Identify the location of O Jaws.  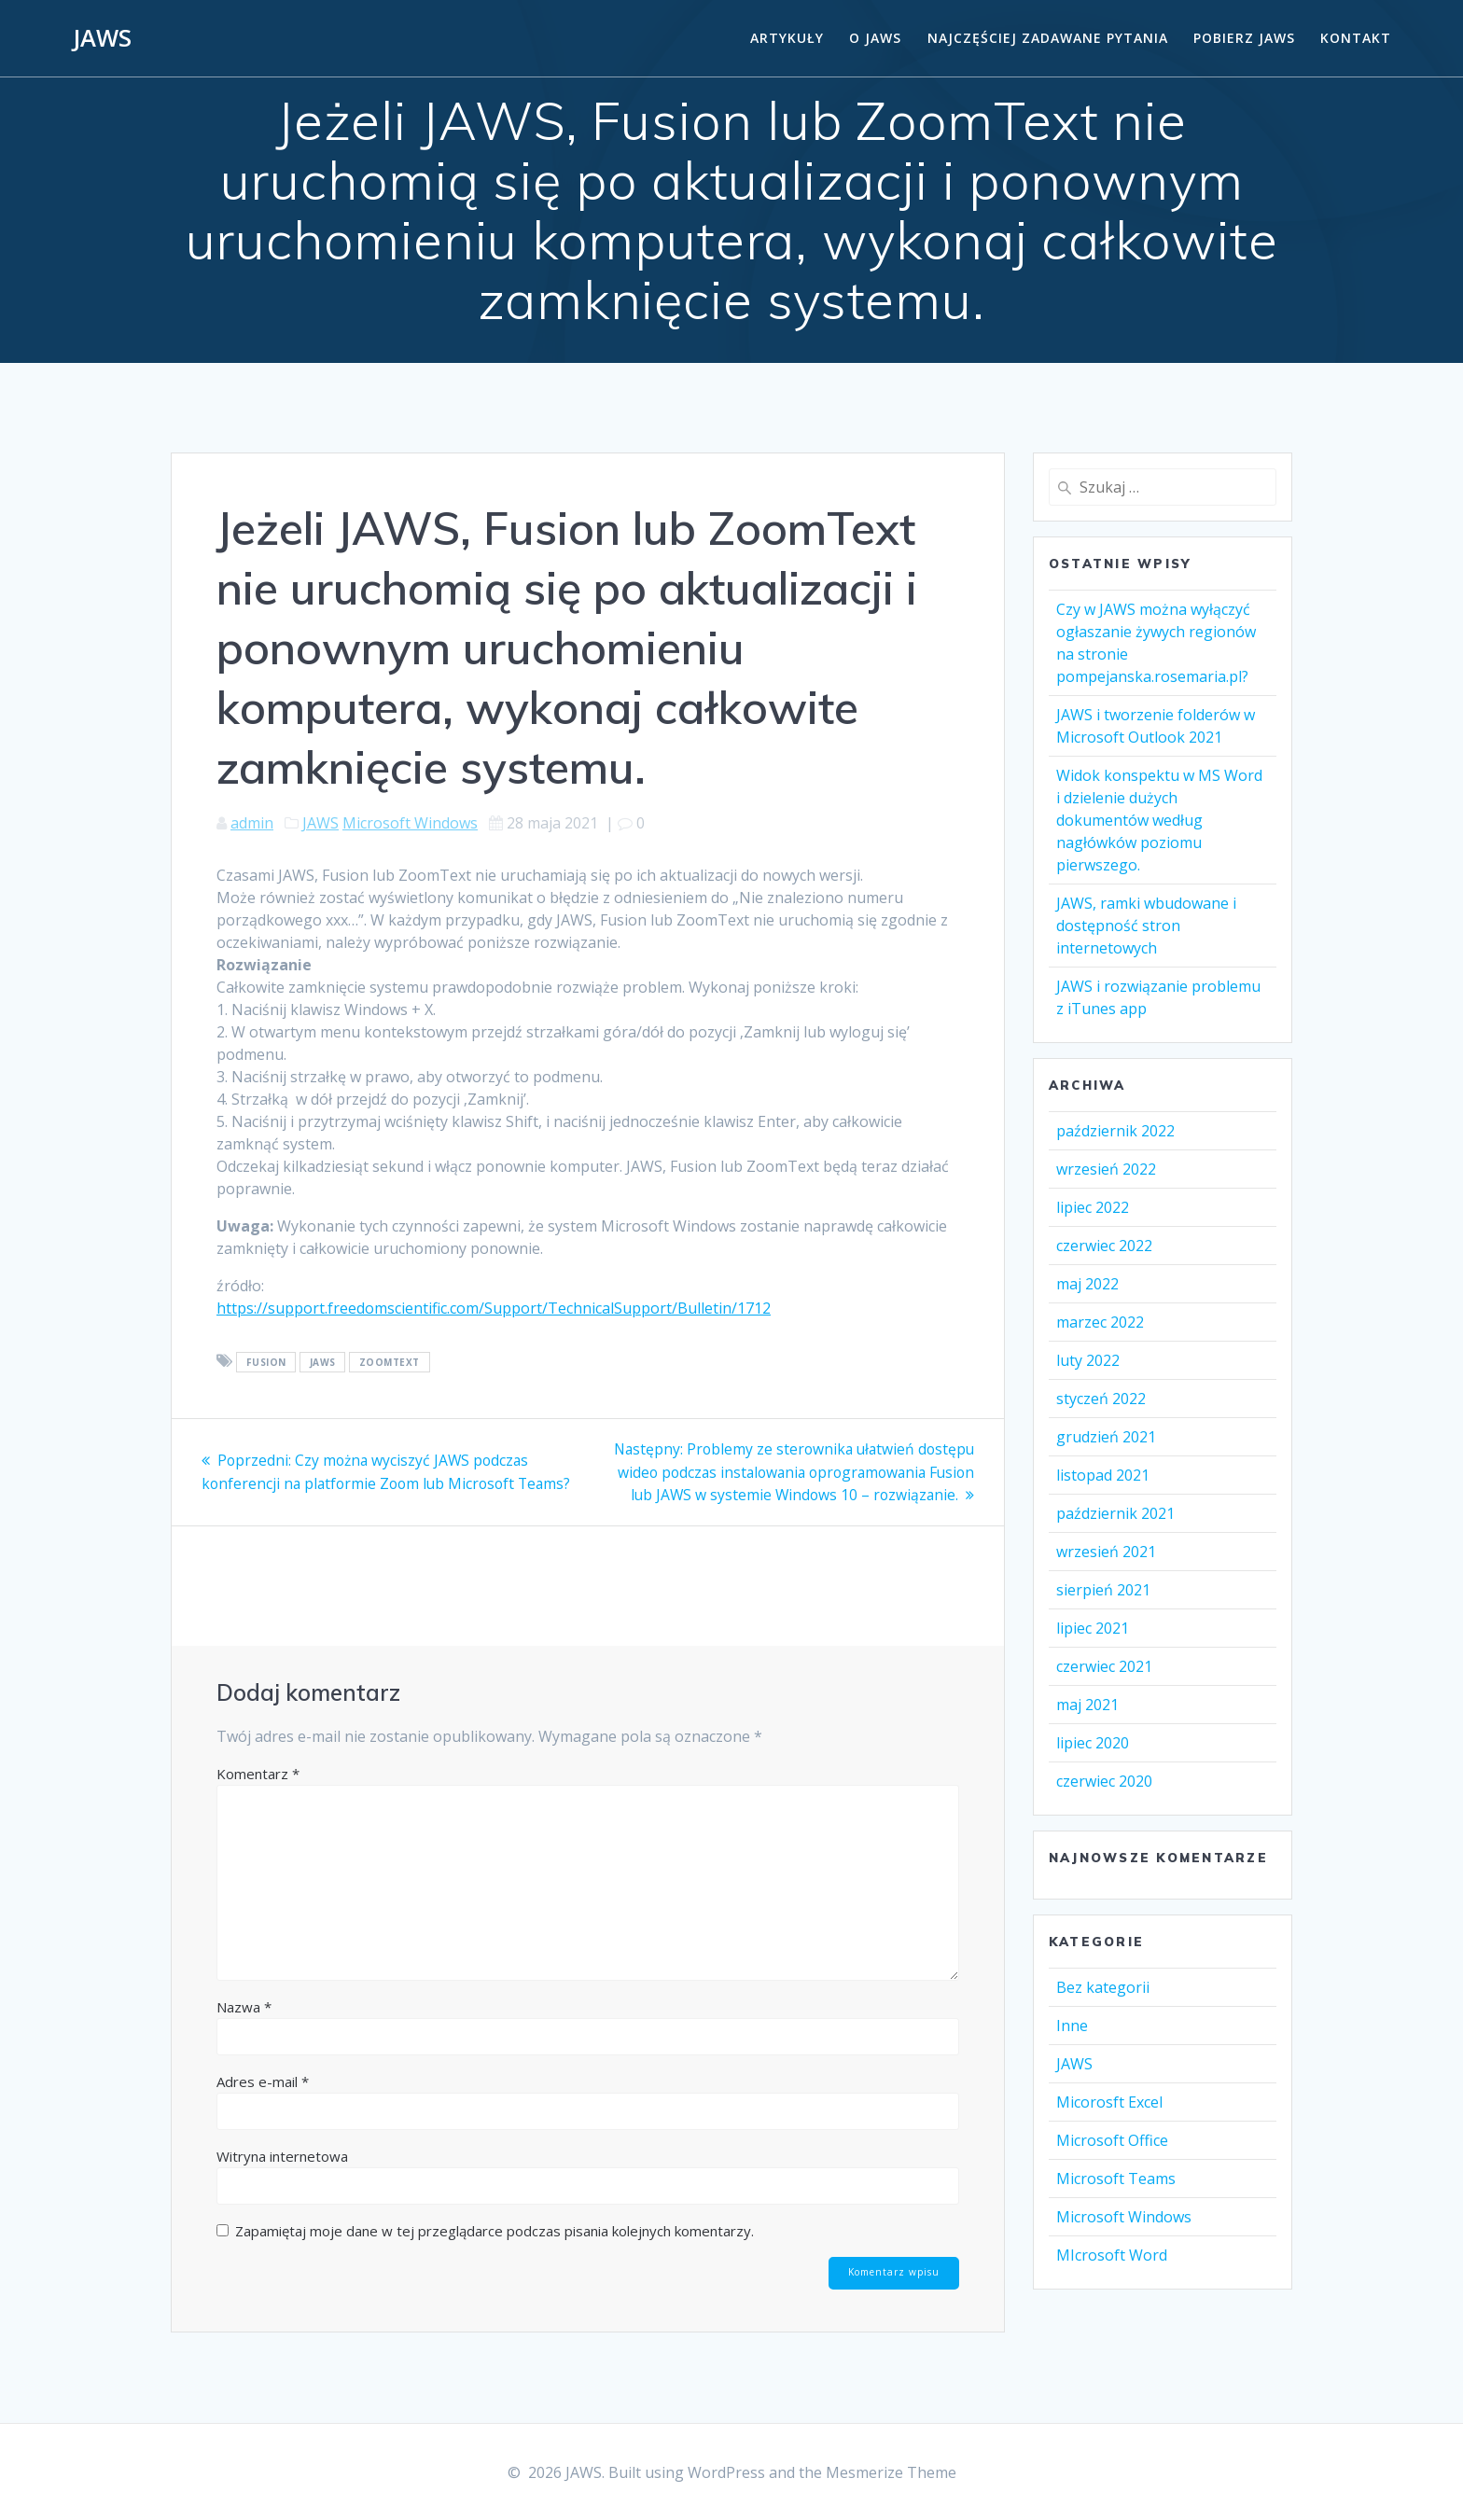
(875, 38).